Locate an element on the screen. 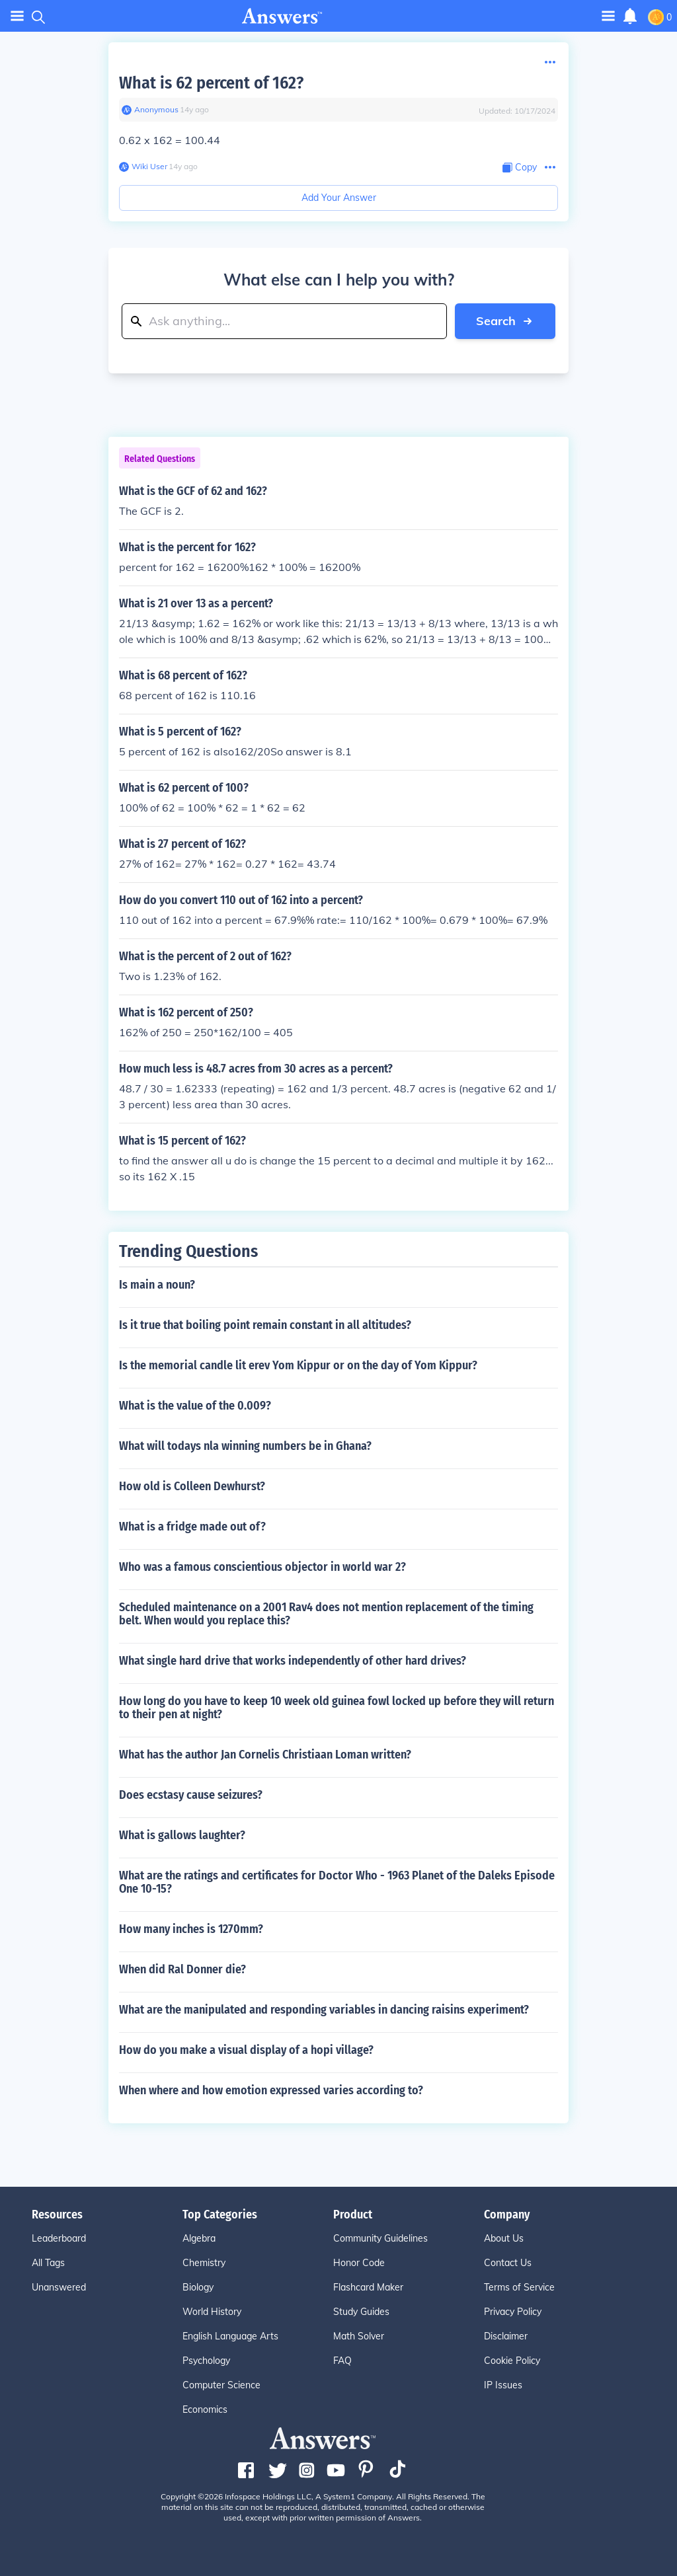 This screenshot has height=2576, width=677. How do you make a visual display of a hopi village? is located at coordinates (246, 2050).